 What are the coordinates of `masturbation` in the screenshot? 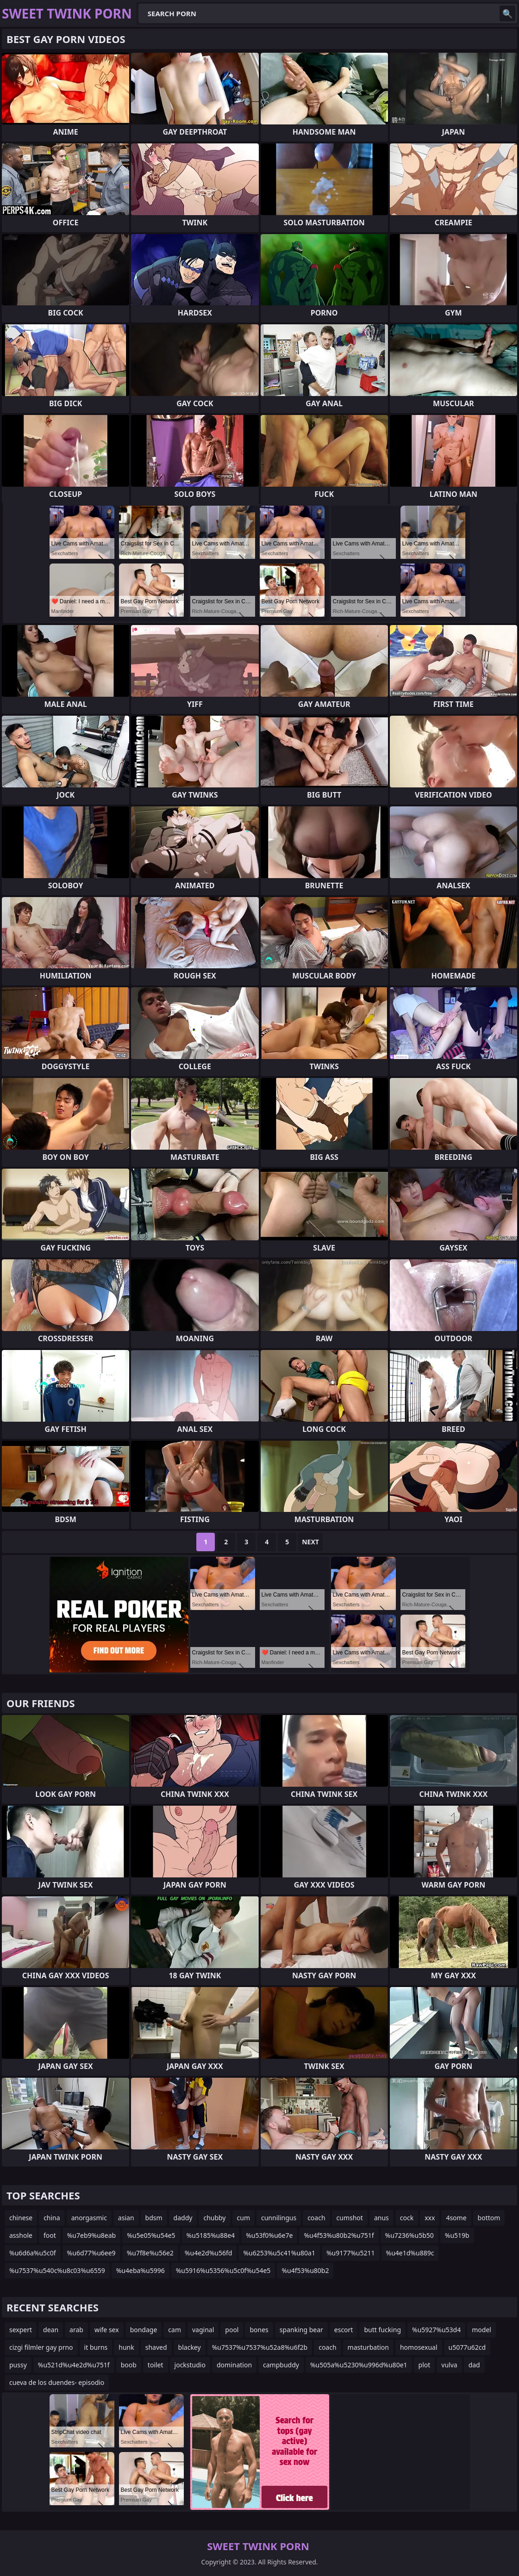 It's located at (368, 2347).